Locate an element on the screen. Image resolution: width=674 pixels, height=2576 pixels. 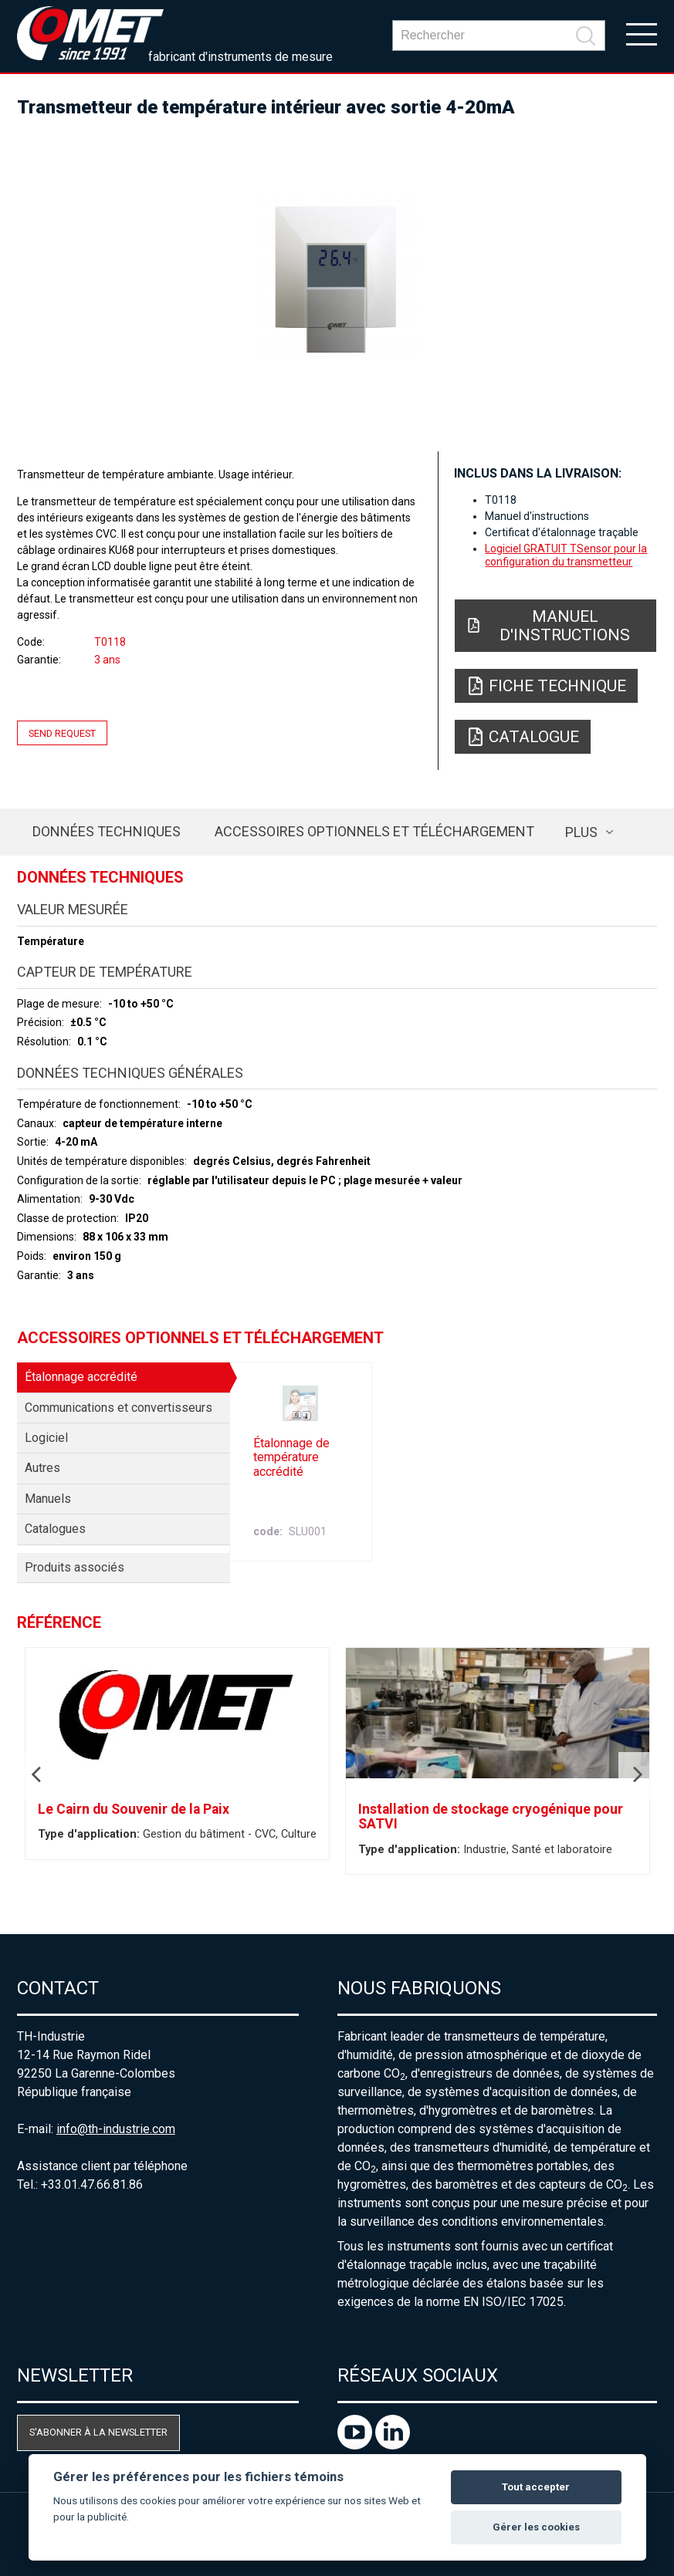
Produits associés is located at coordinates (74, 1567).